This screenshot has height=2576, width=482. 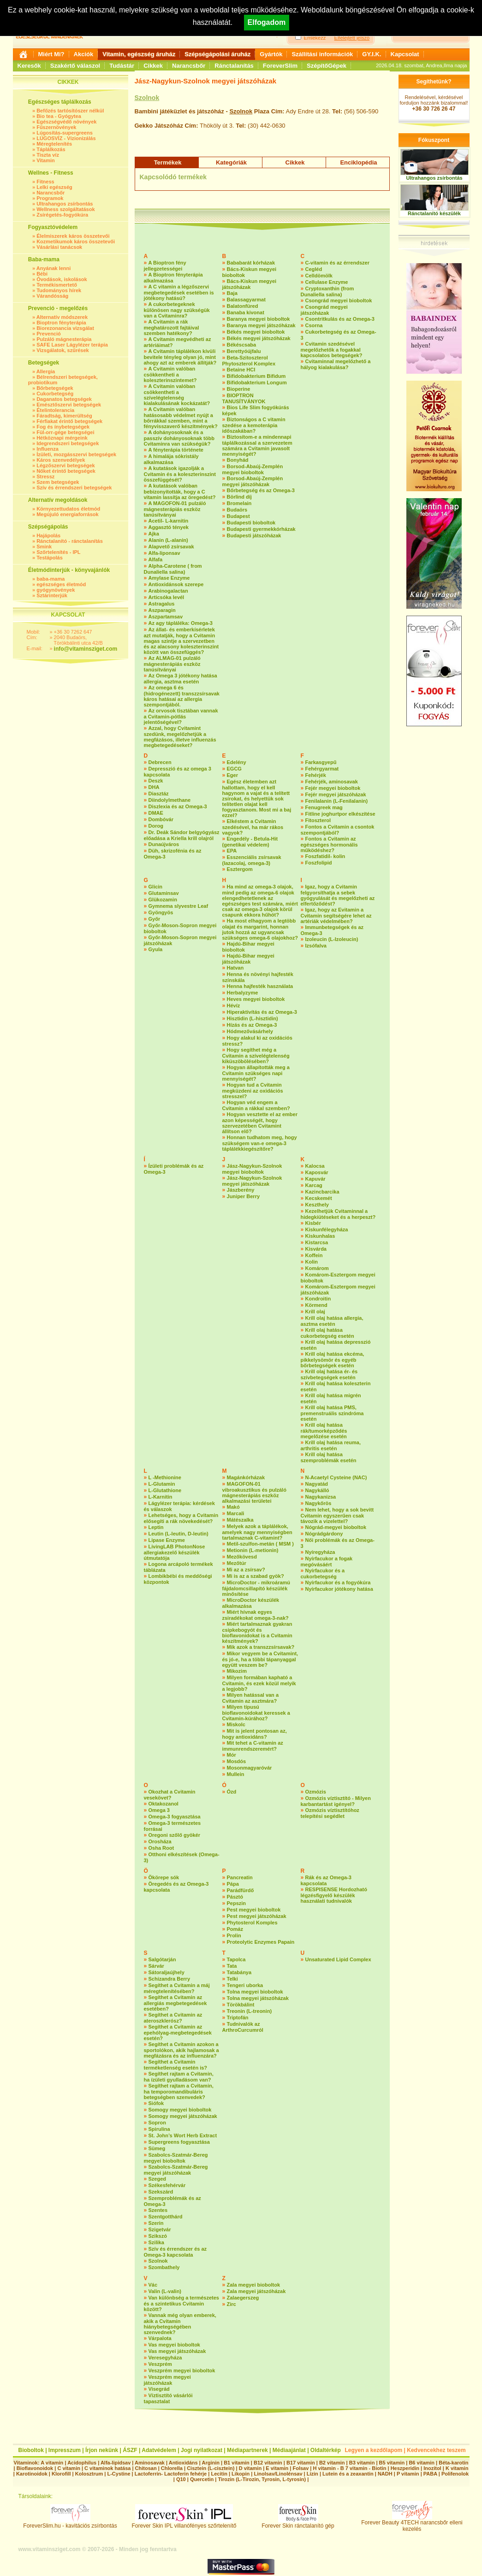 What do you see at coordinates (325, 2450) in the screenshot?
I see `Oldaltérkép` at bounding box center [325, 2450].